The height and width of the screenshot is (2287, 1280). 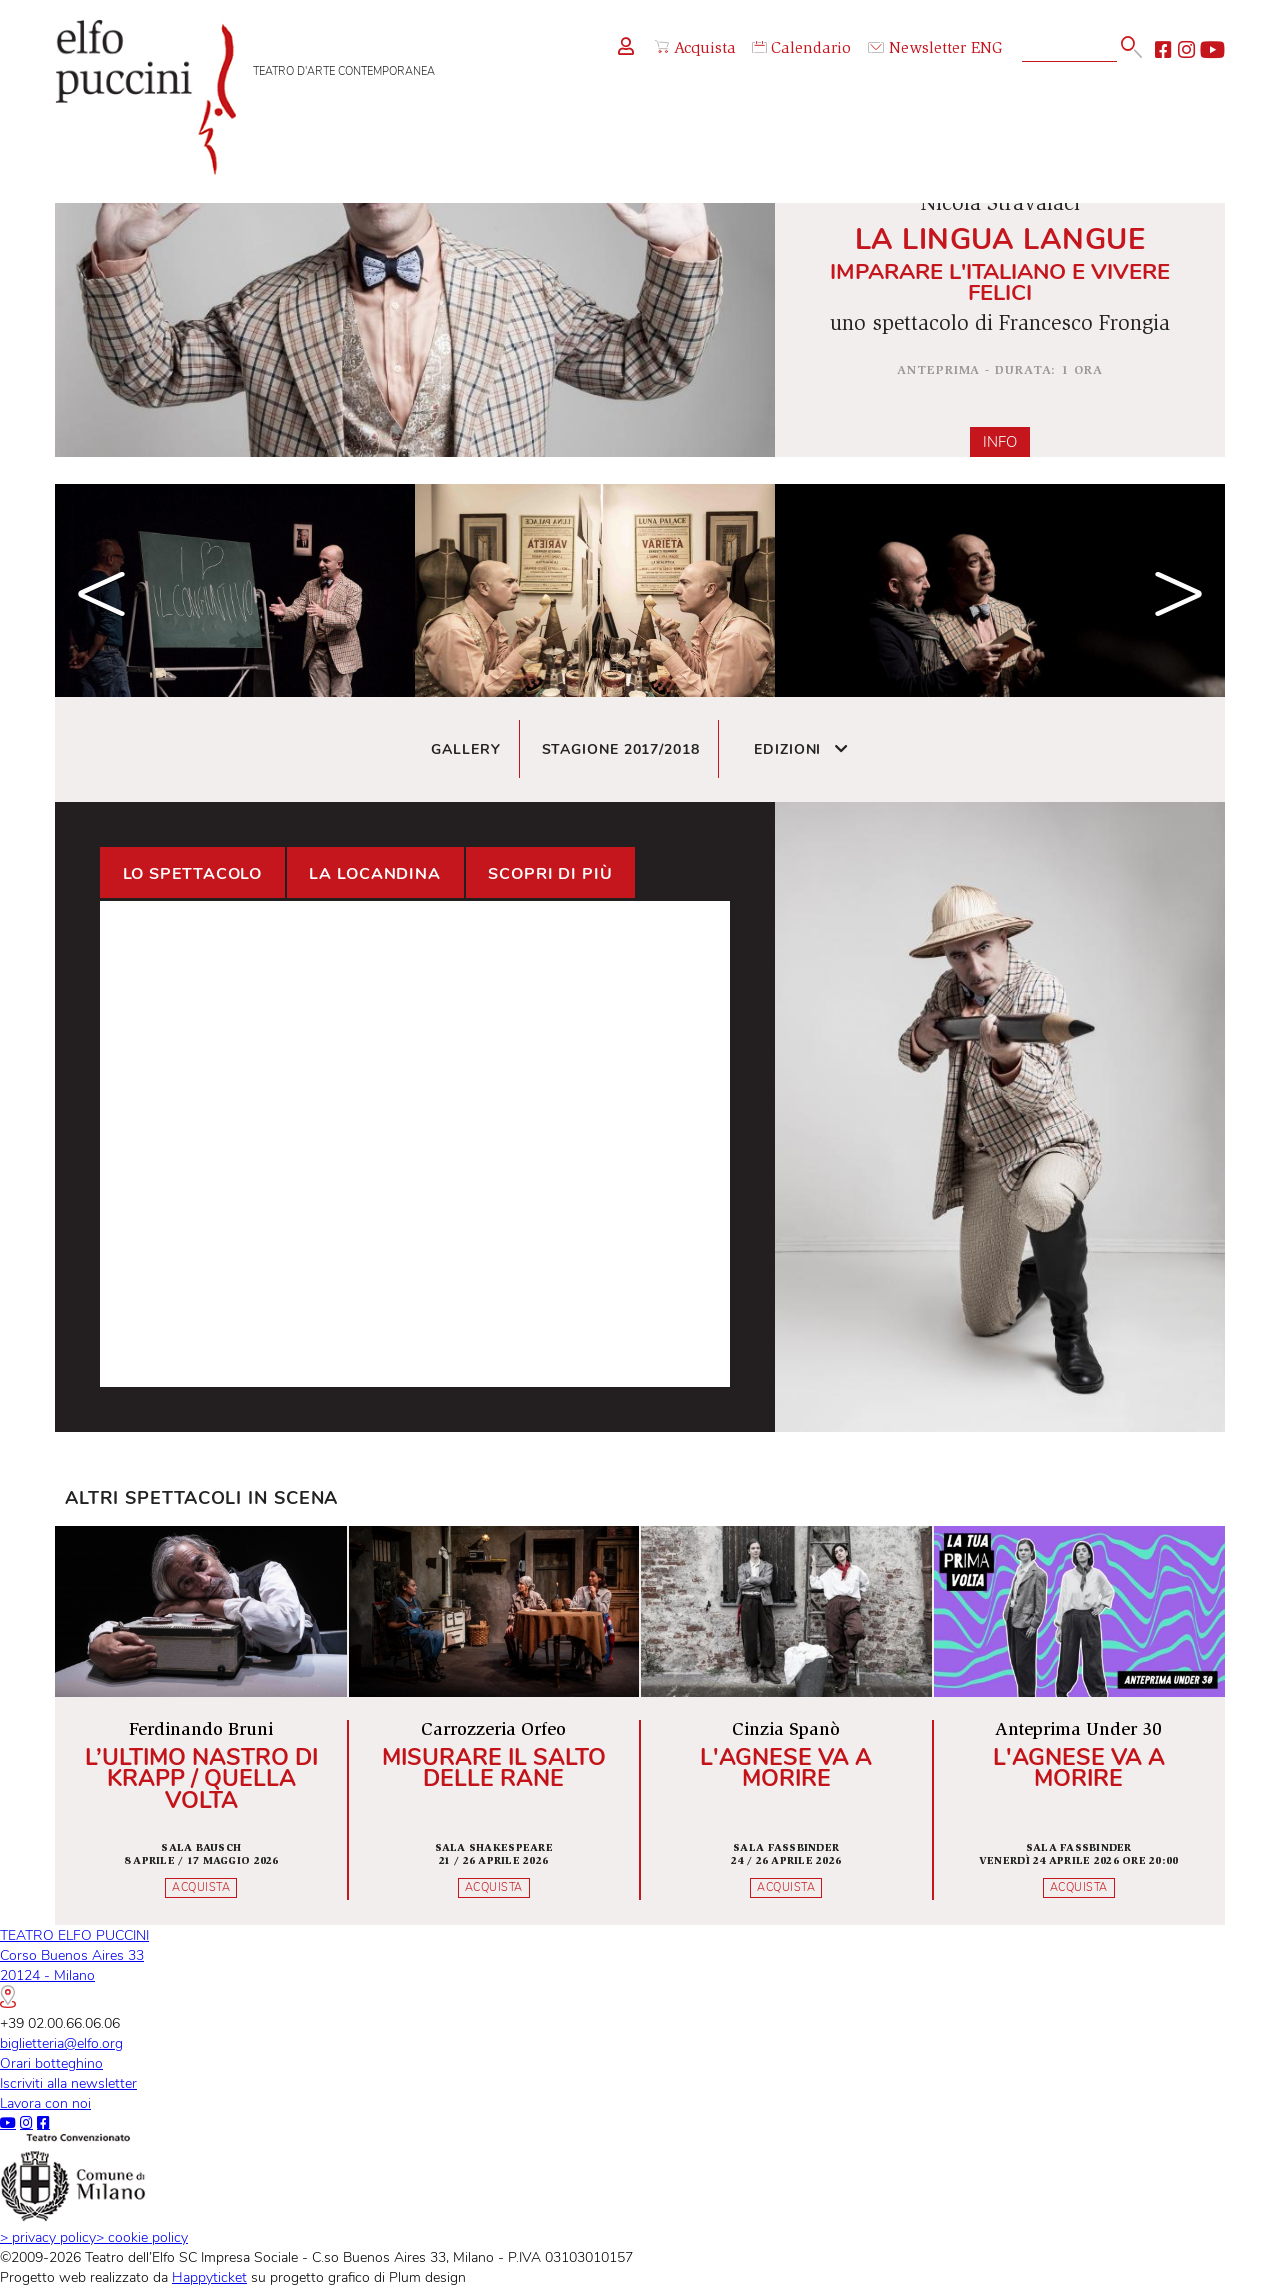 I want to click on Scopri di più, so click(x=550, y=874).